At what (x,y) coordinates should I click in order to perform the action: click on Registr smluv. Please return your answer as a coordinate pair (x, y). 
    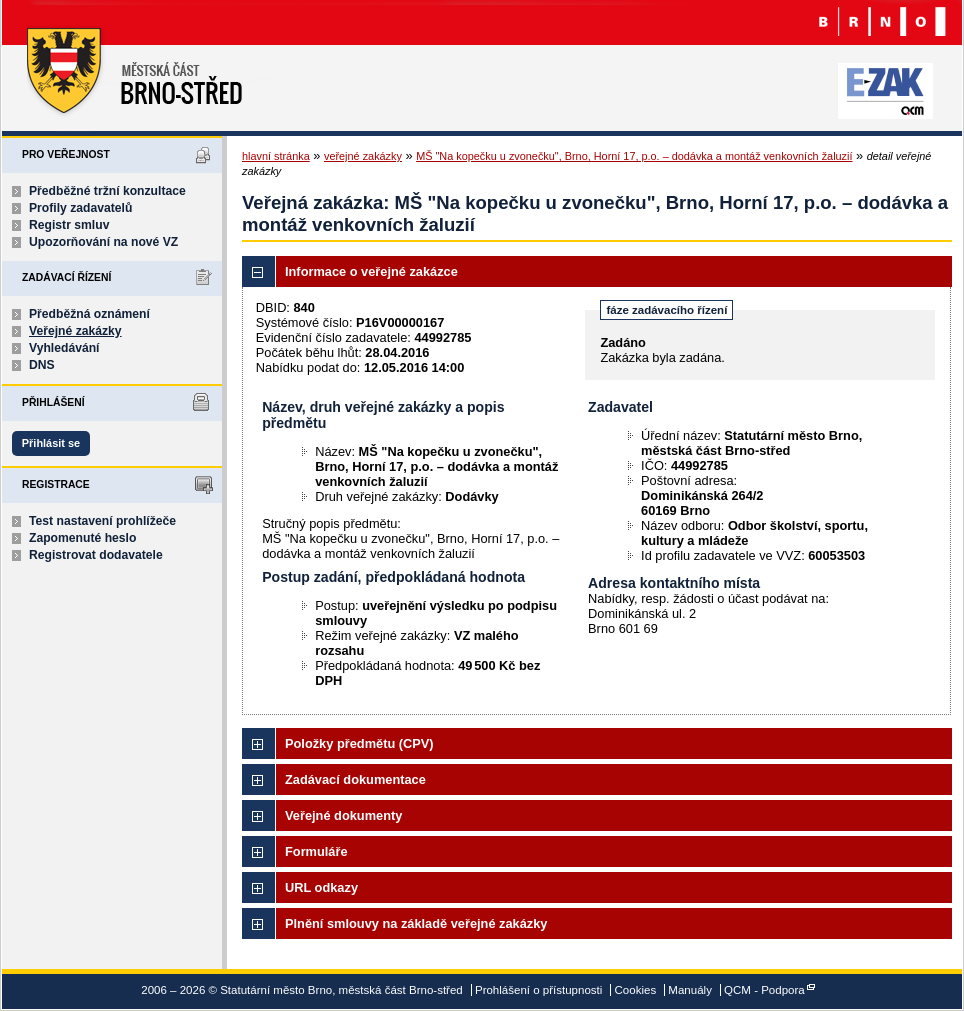
    Looking at the image, I should click on (69, 225).